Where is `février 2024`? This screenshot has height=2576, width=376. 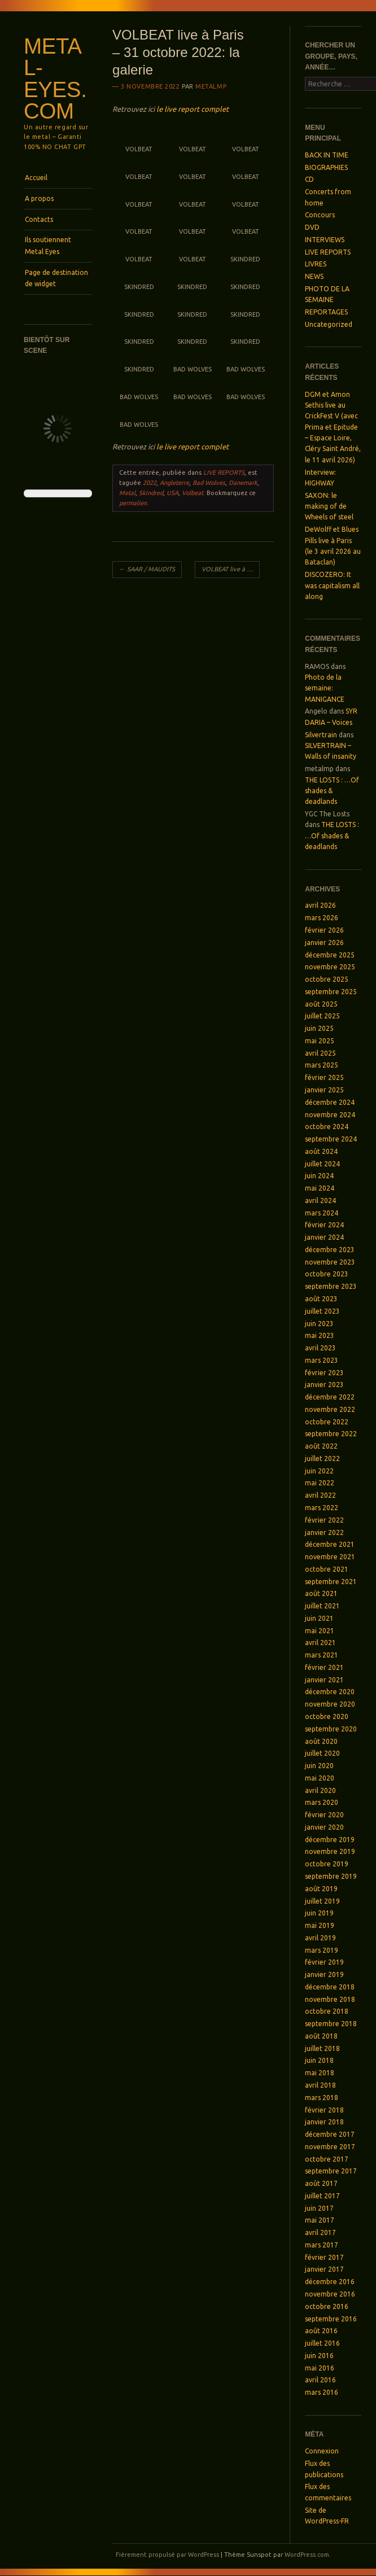
février 2024 is located at coordinates (324, 1224).